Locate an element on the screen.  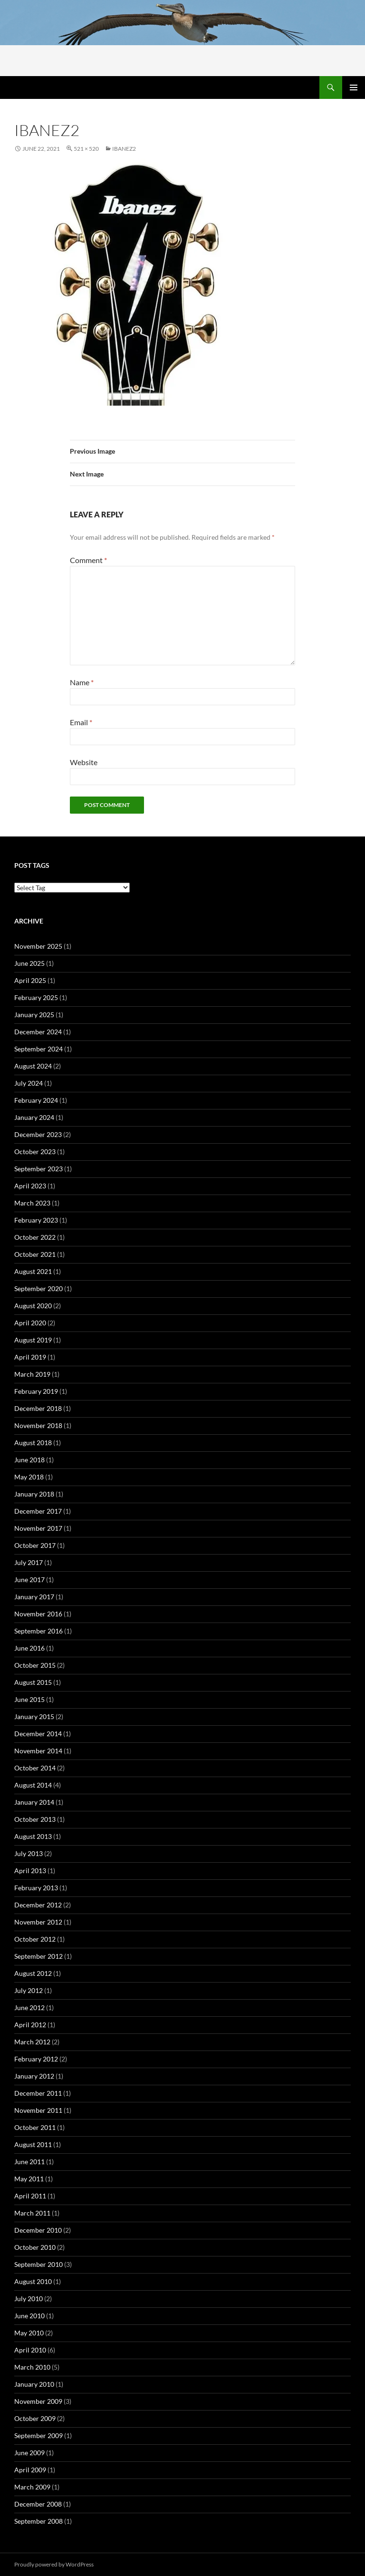
February 2012 is located at coordinates (36, 2059).